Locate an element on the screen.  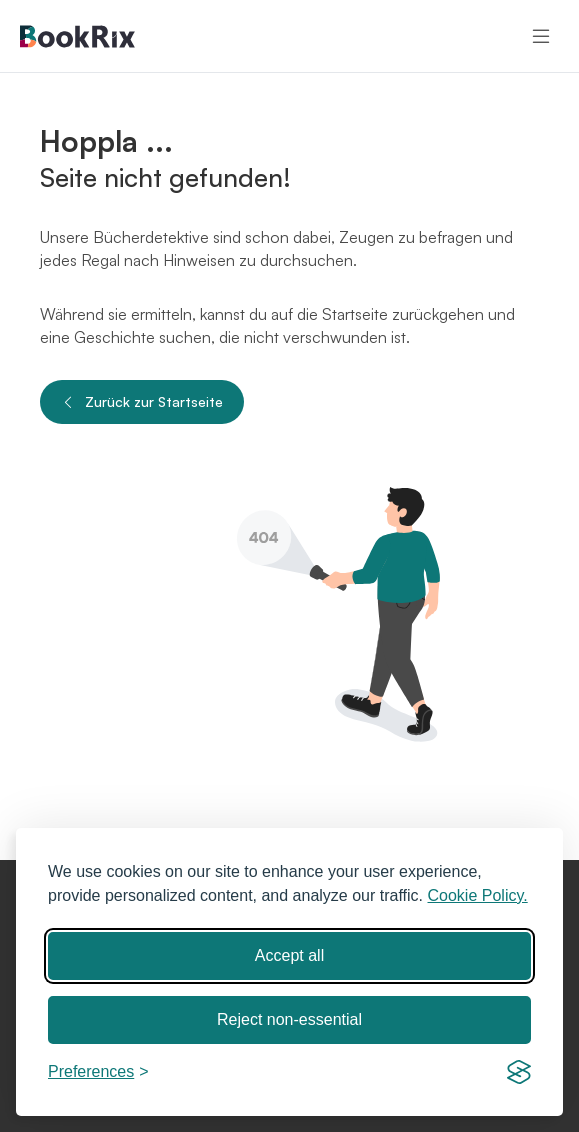
Cookie Policy. is located at coordinates (478, 895).